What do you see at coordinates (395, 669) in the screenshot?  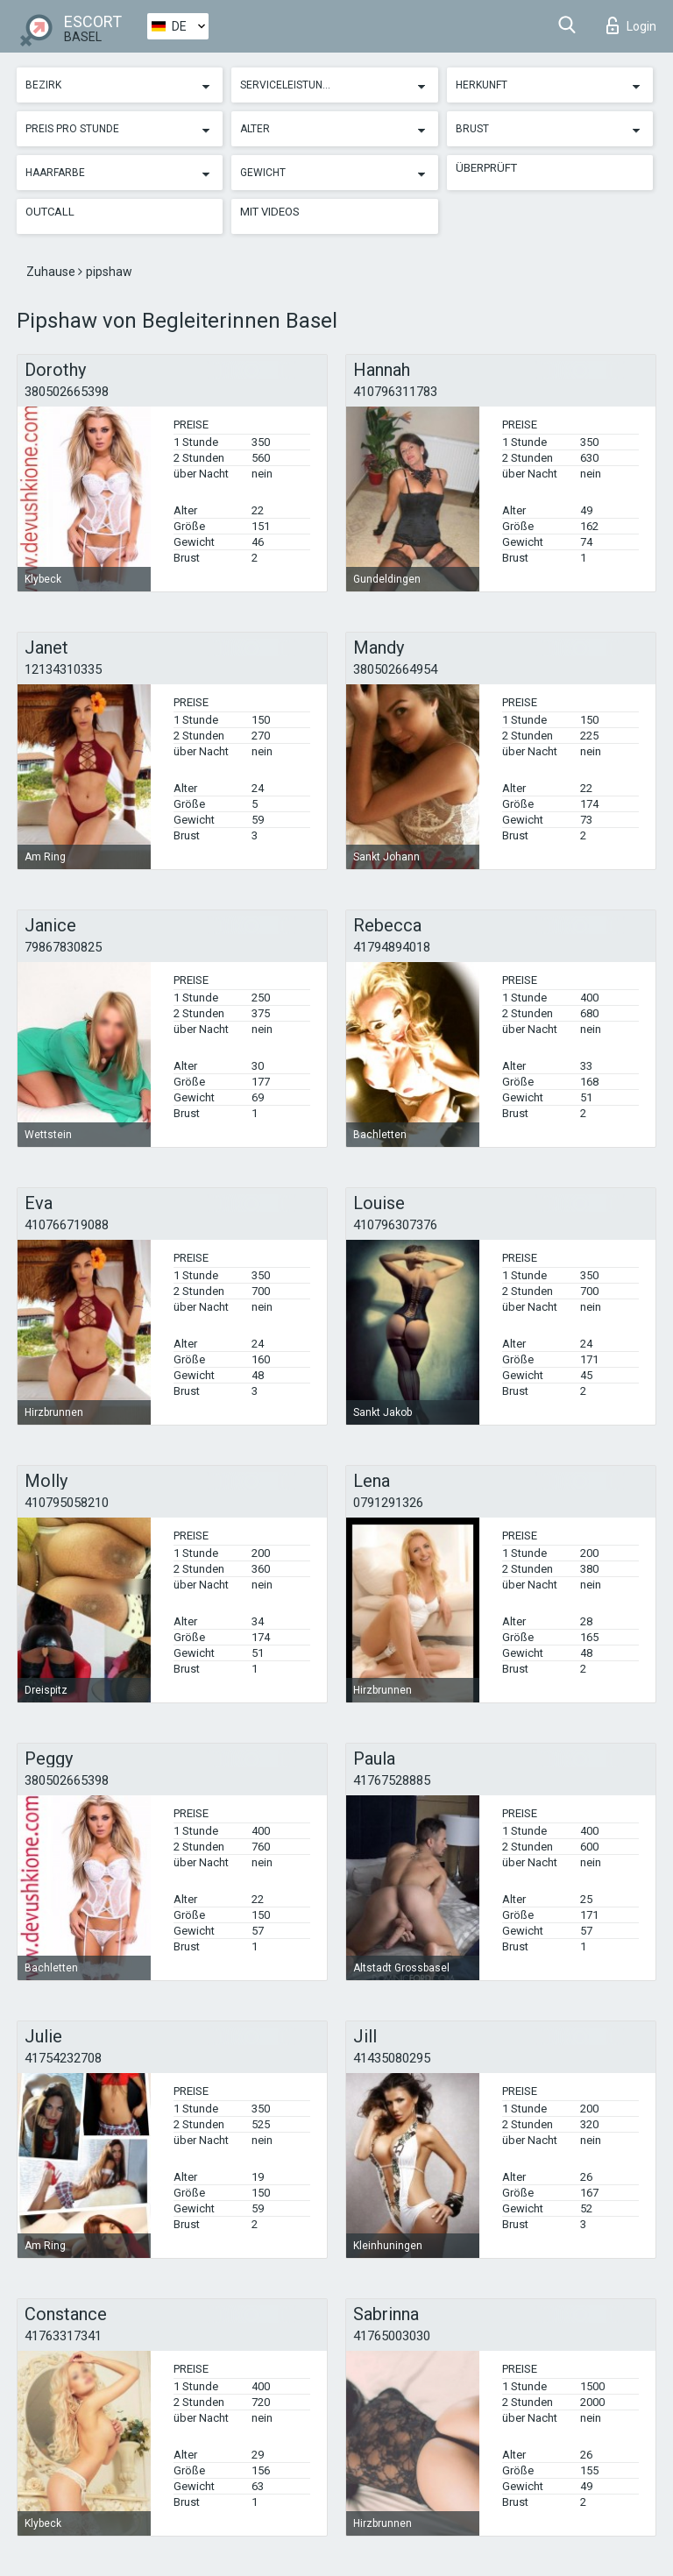 I see `380502664954` at bounding box center [395, 669].